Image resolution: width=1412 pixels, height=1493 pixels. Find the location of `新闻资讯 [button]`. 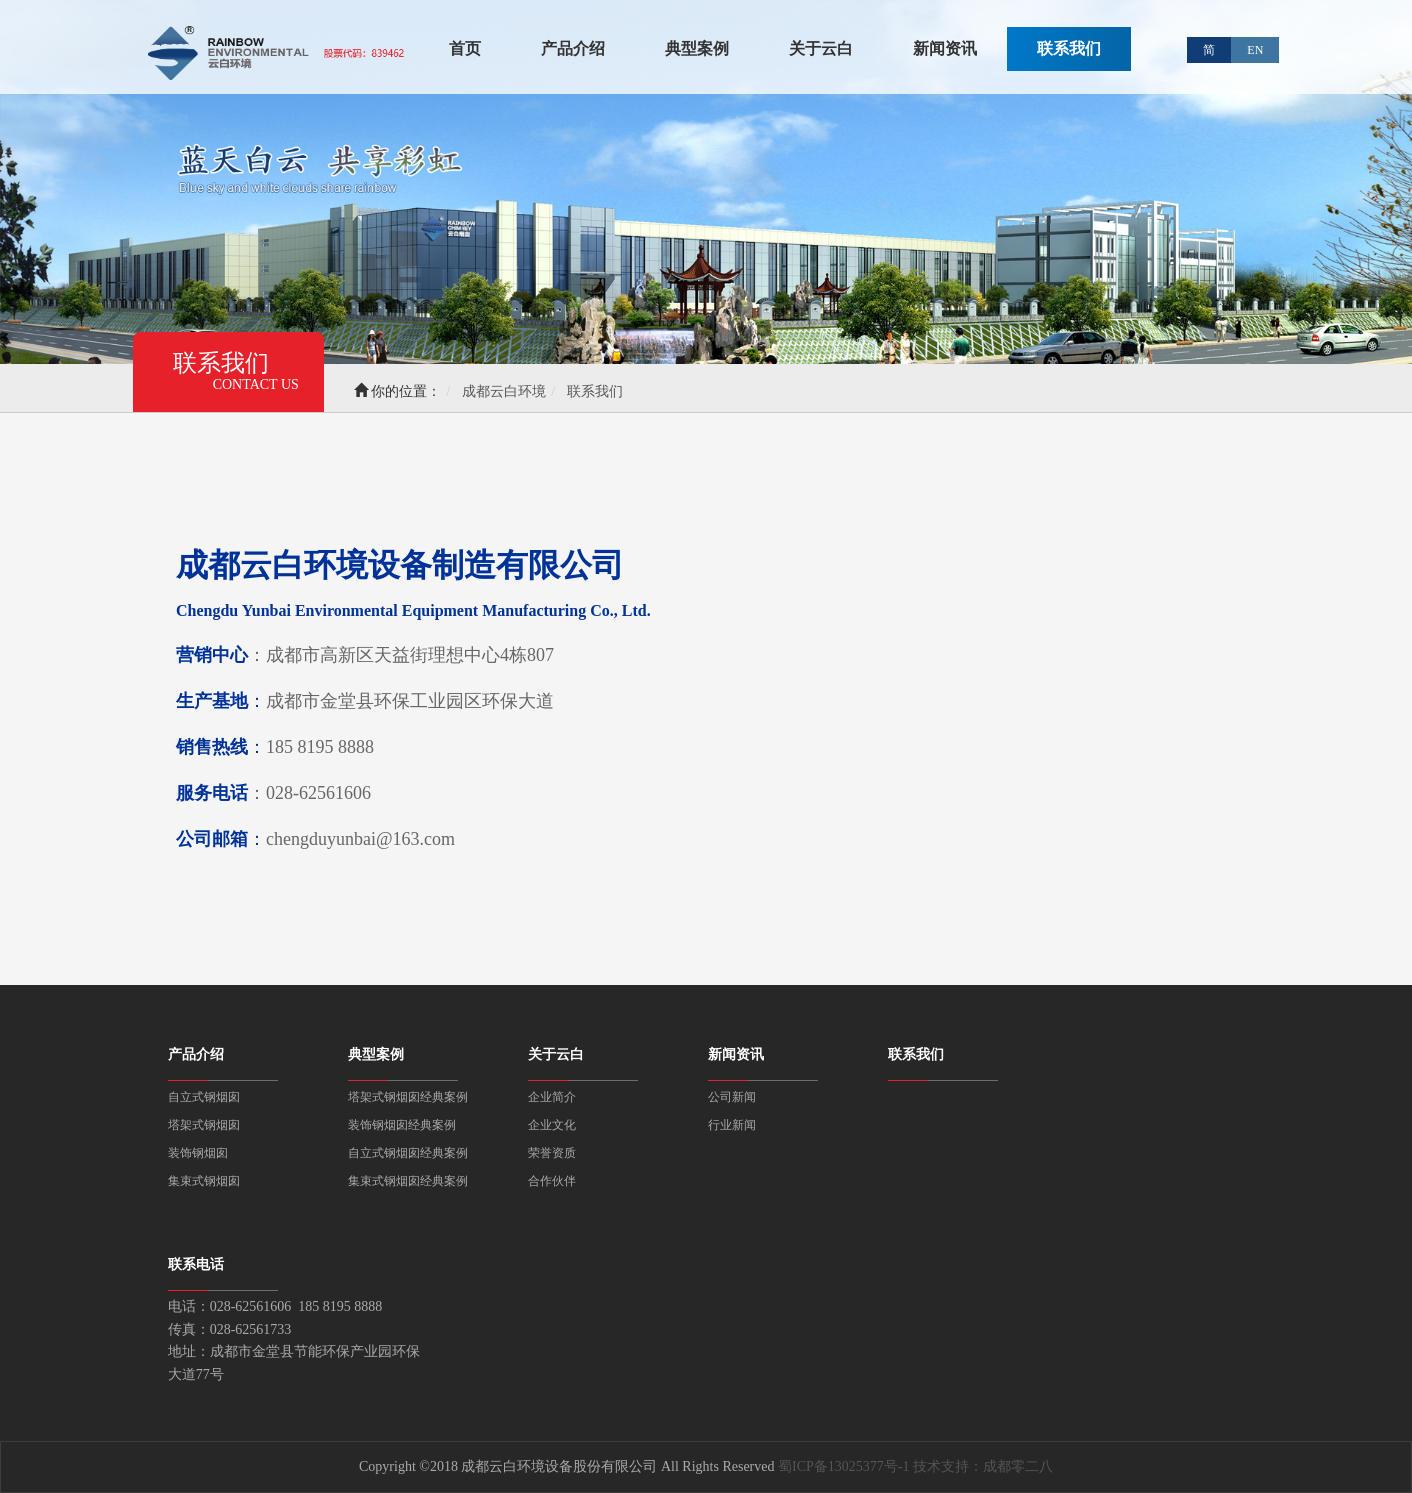

新闻资讯 [button] is located at coordinates (945, 48).